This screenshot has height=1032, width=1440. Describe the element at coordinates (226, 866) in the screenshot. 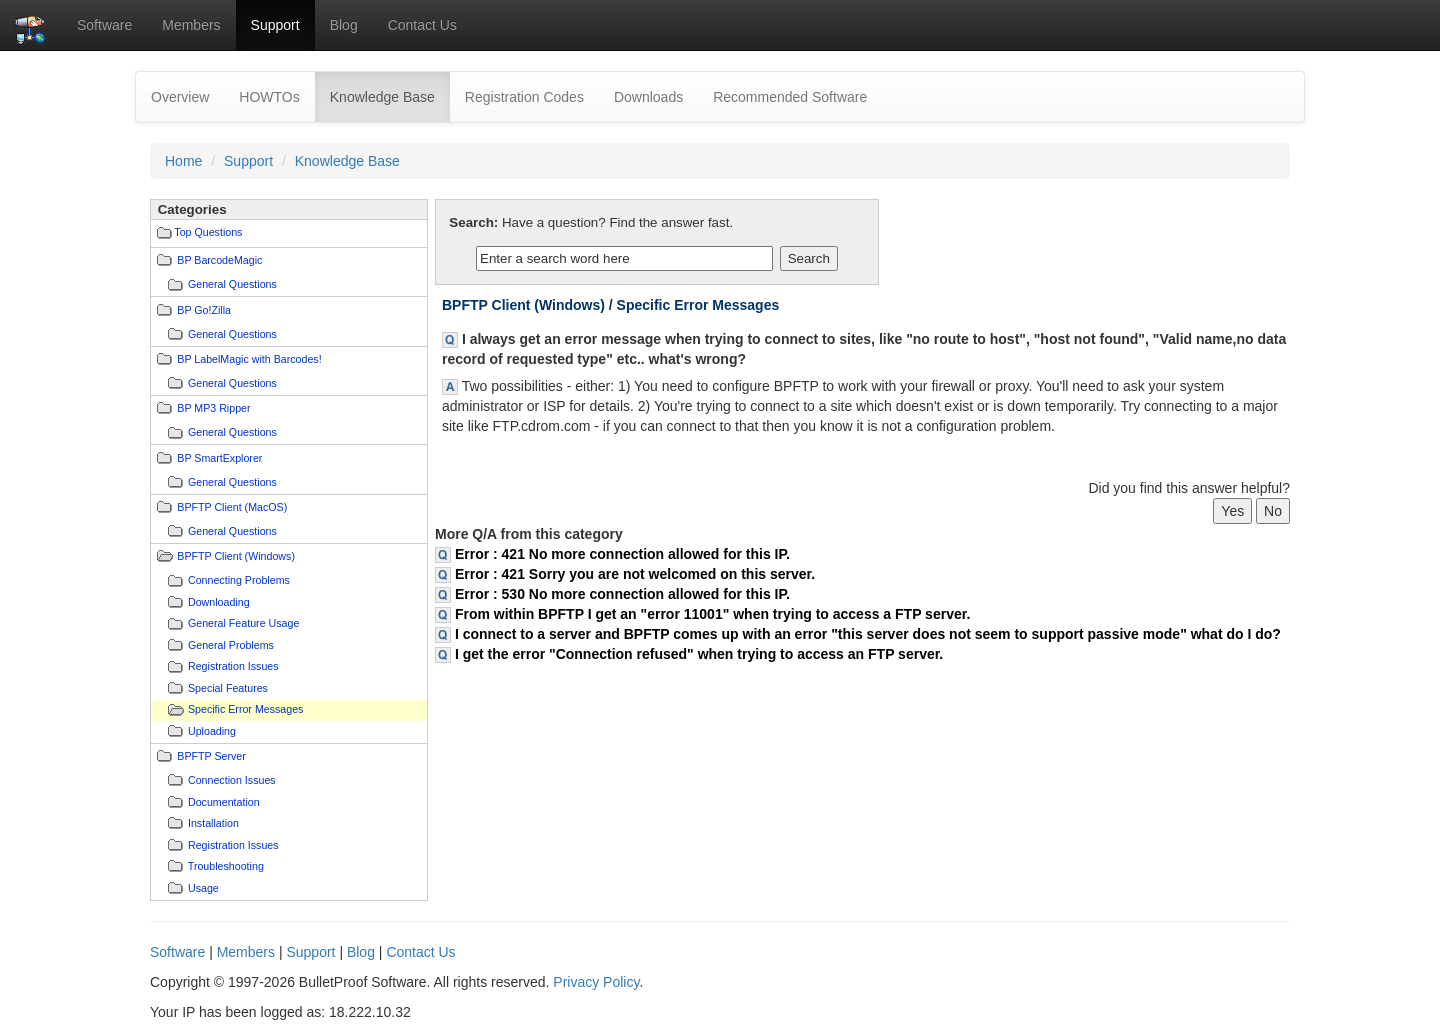

I see `Troubleshooting` at that location.